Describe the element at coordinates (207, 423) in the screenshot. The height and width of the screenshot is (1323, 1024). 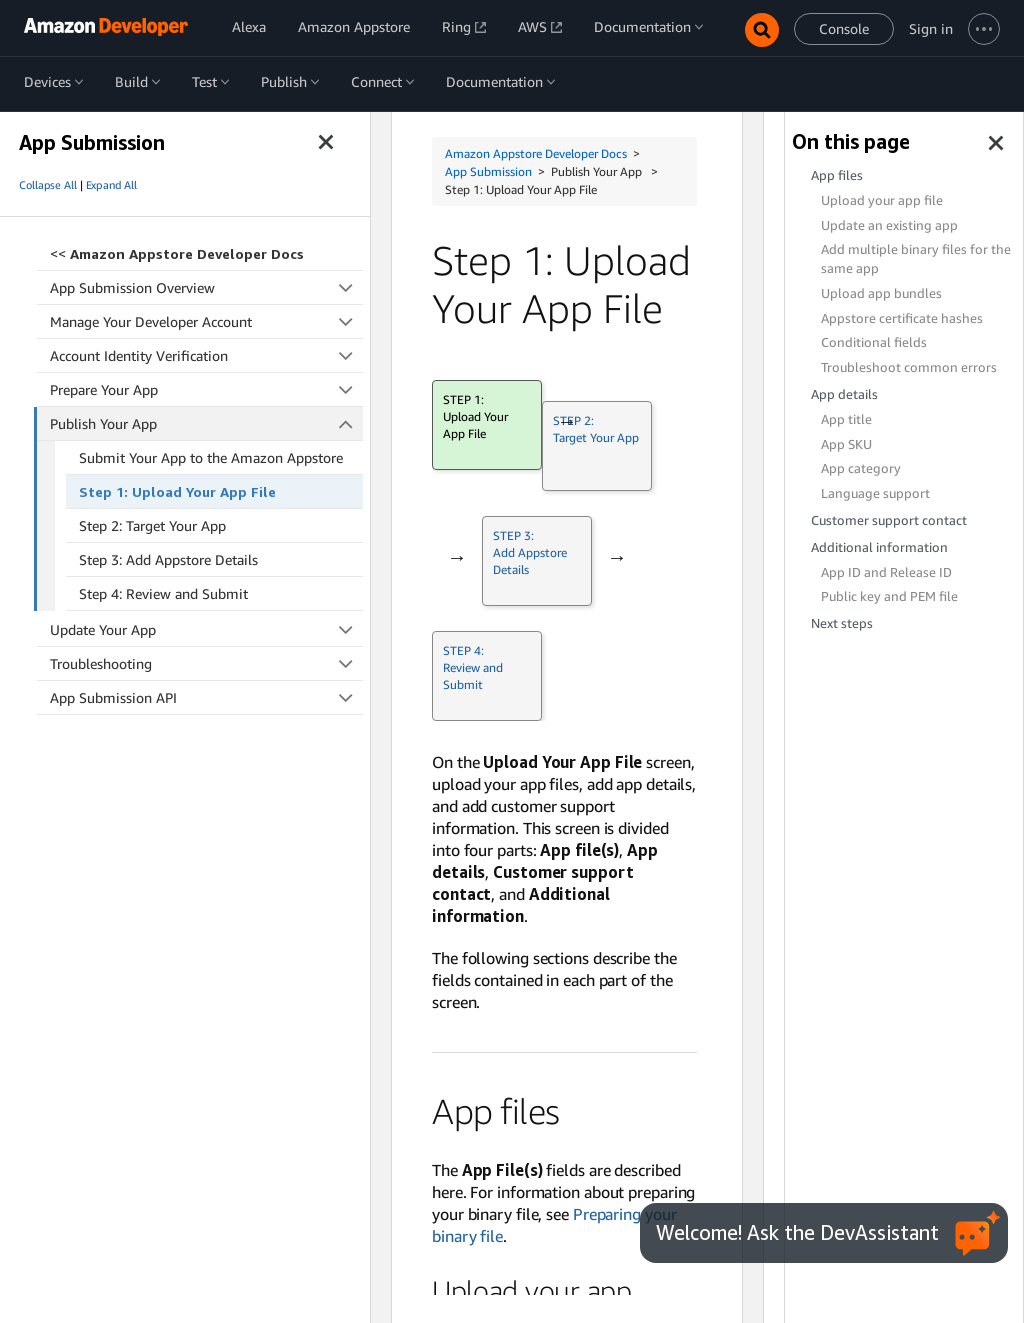
I see `Publish Your App` at that location.